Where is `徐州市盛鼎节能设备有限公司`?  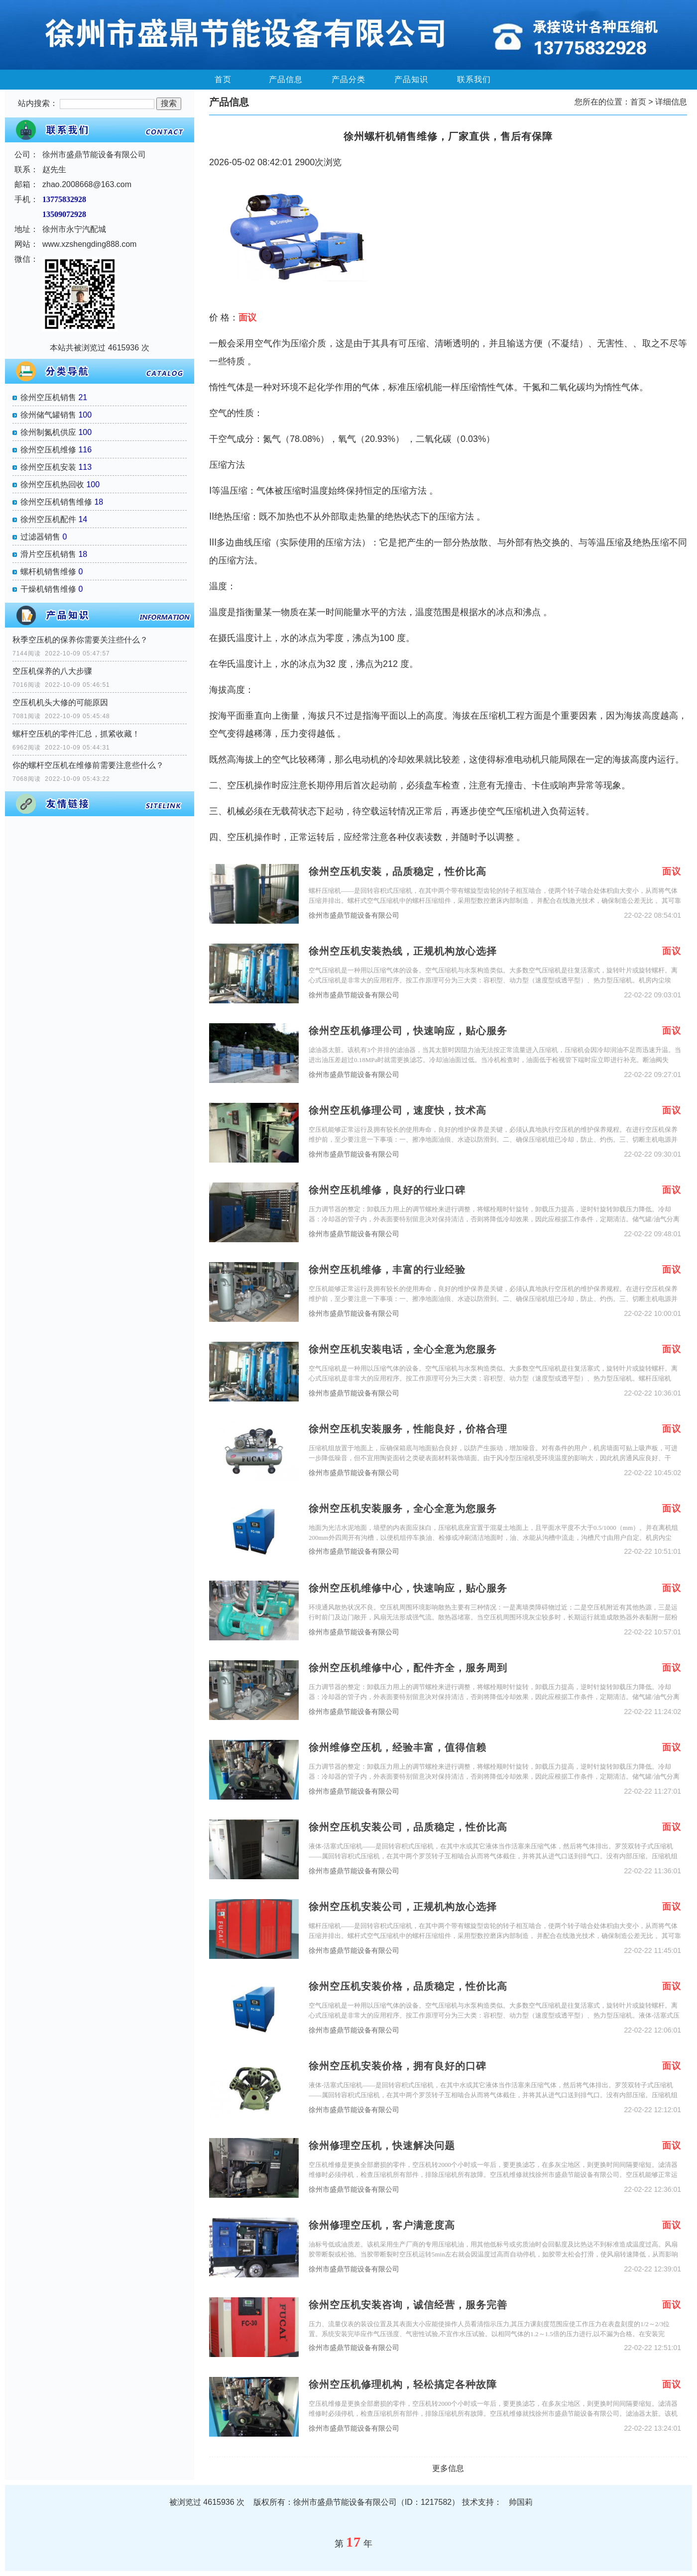 徐州市盛鼎节能设备有限公司 is located at coordinates (354, 915).